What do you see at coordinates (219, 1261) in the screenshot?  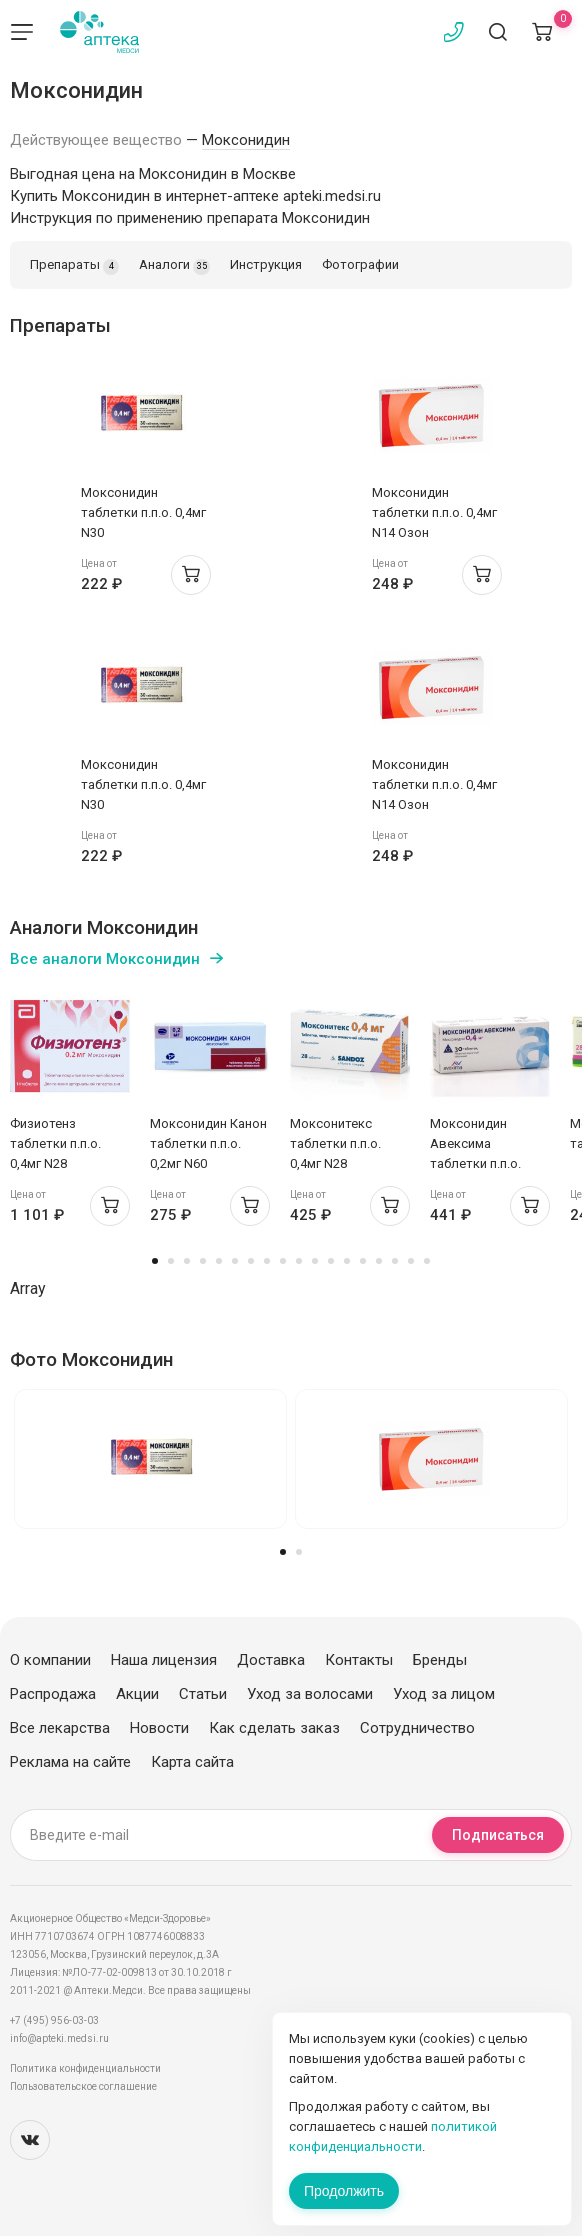 I see `5 [tab]` at bounding box center [219, 1261].